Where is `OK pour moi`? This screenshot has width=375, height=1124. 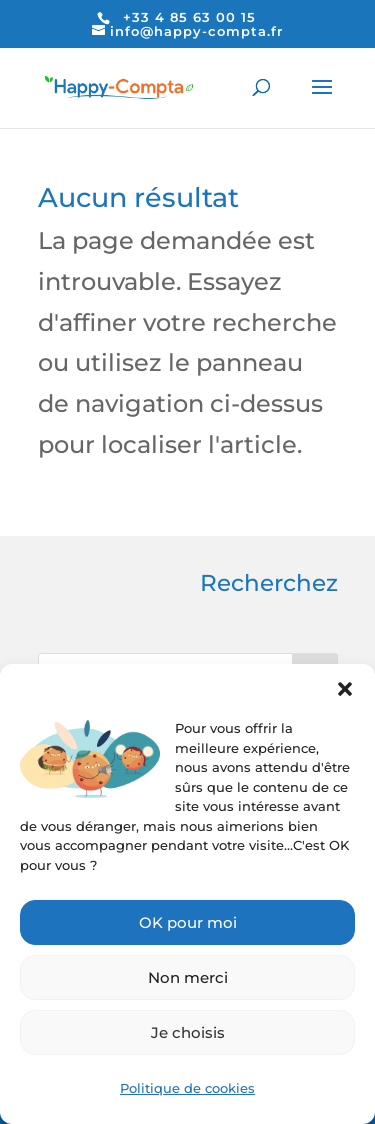
OK pour moi is located at coordinates (188, 922).